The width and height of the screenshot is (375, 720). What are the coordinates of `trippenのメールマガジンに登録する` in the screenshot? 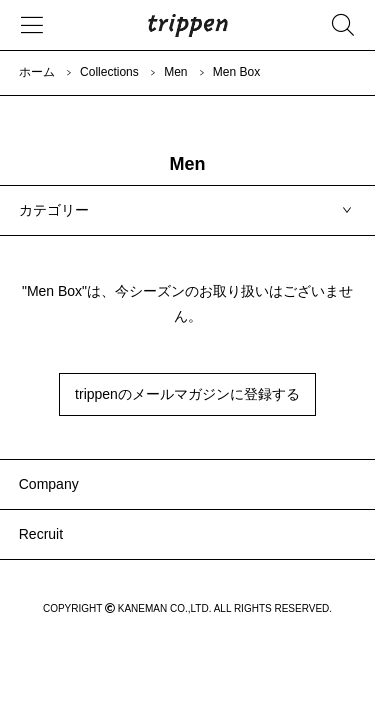 It's located at (187, 394).